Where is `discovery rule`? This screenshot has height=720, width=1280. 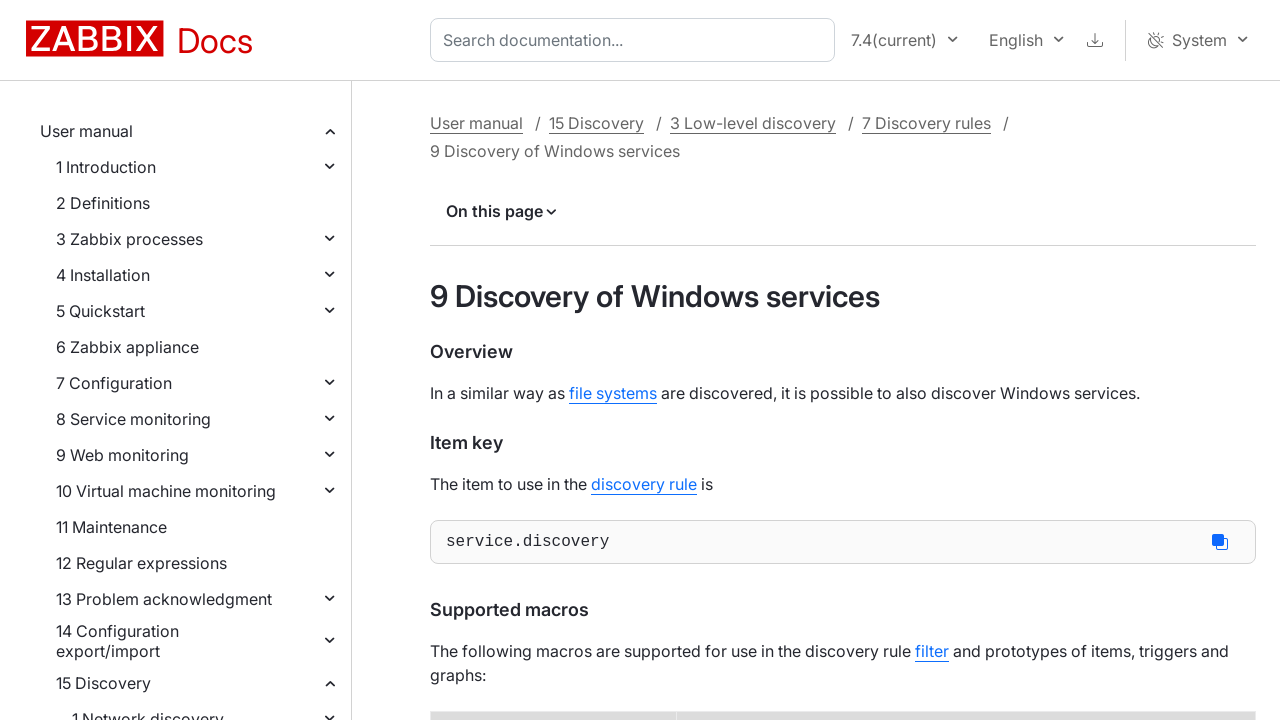
discovery rule is located at coordinates (644, 484).